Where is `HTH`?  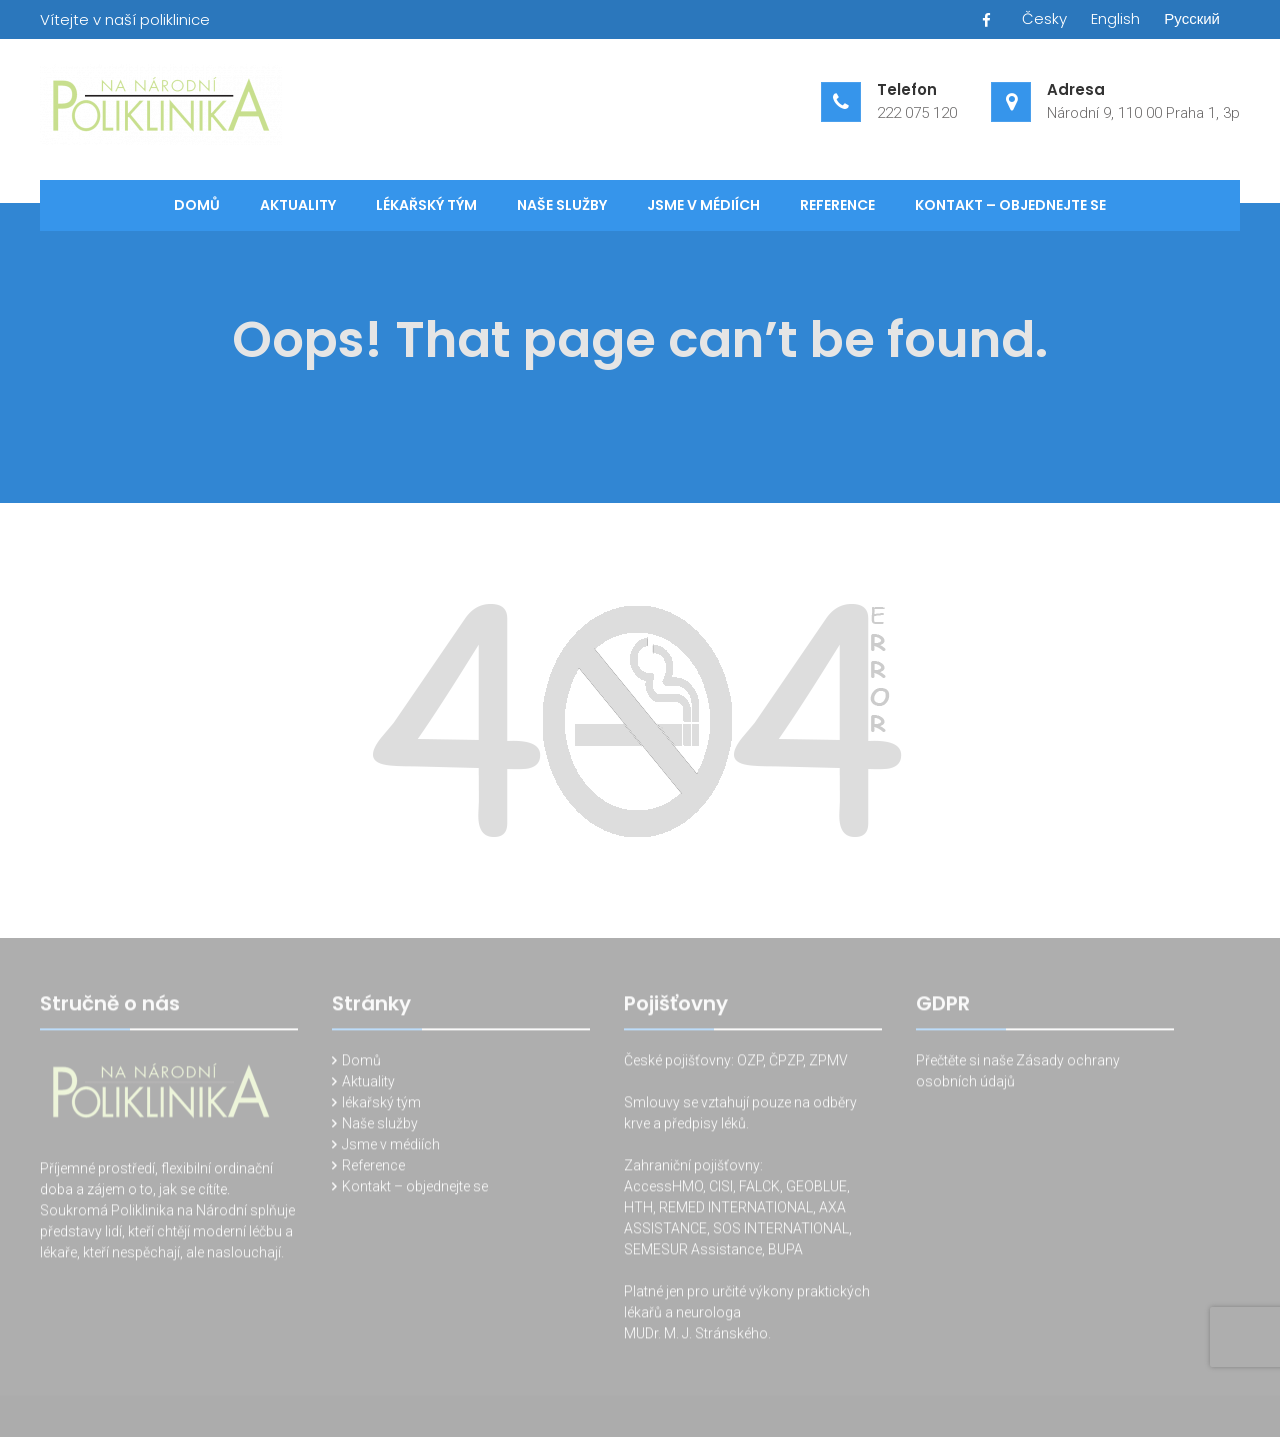 HTH is located at coordinates (638, 1210).